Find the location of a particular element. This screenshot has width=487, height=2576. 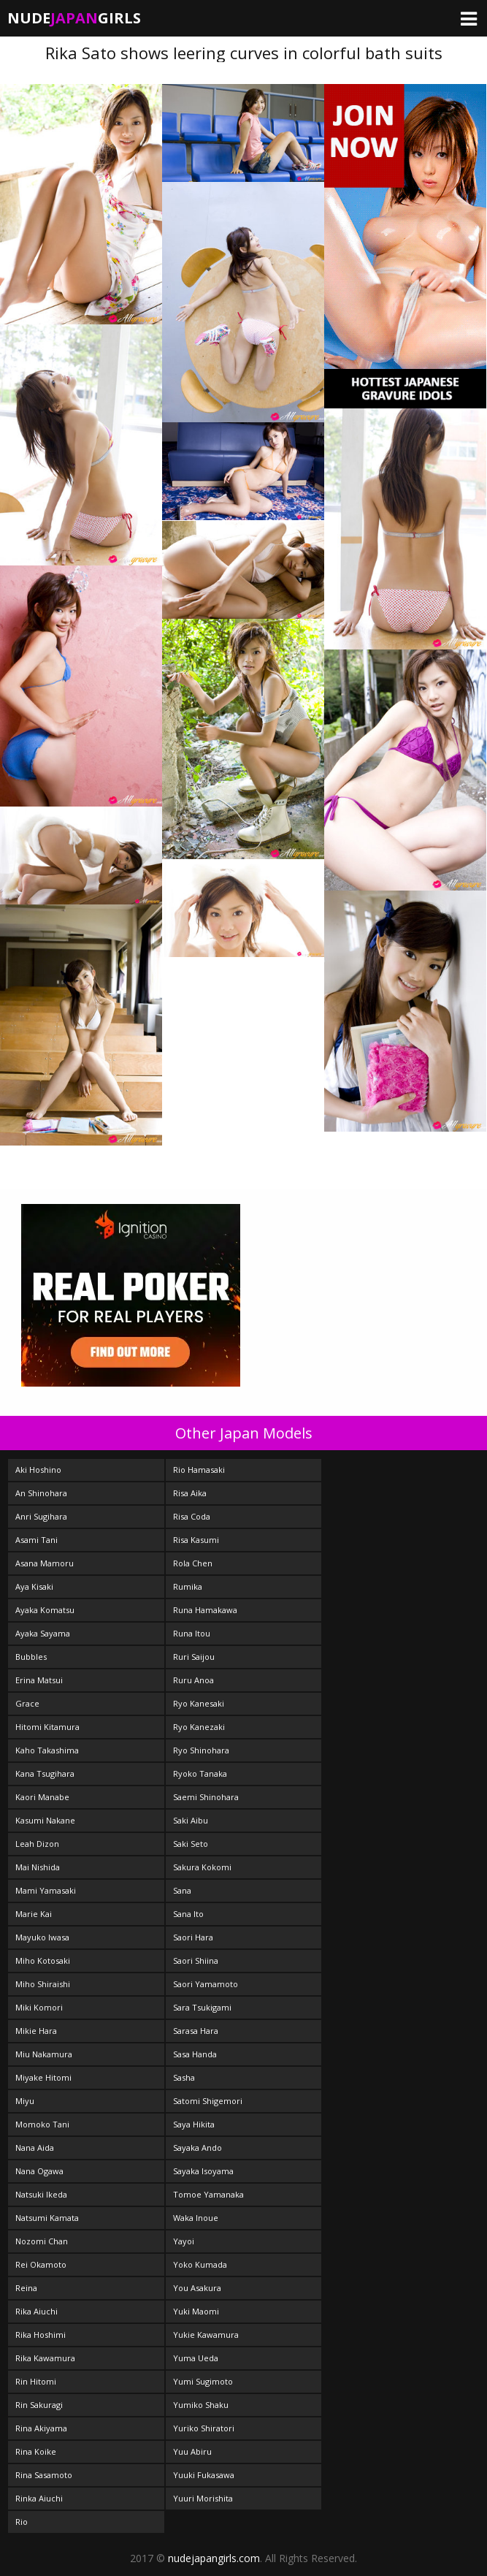

Rumika is located at coordinates (187, 1586).